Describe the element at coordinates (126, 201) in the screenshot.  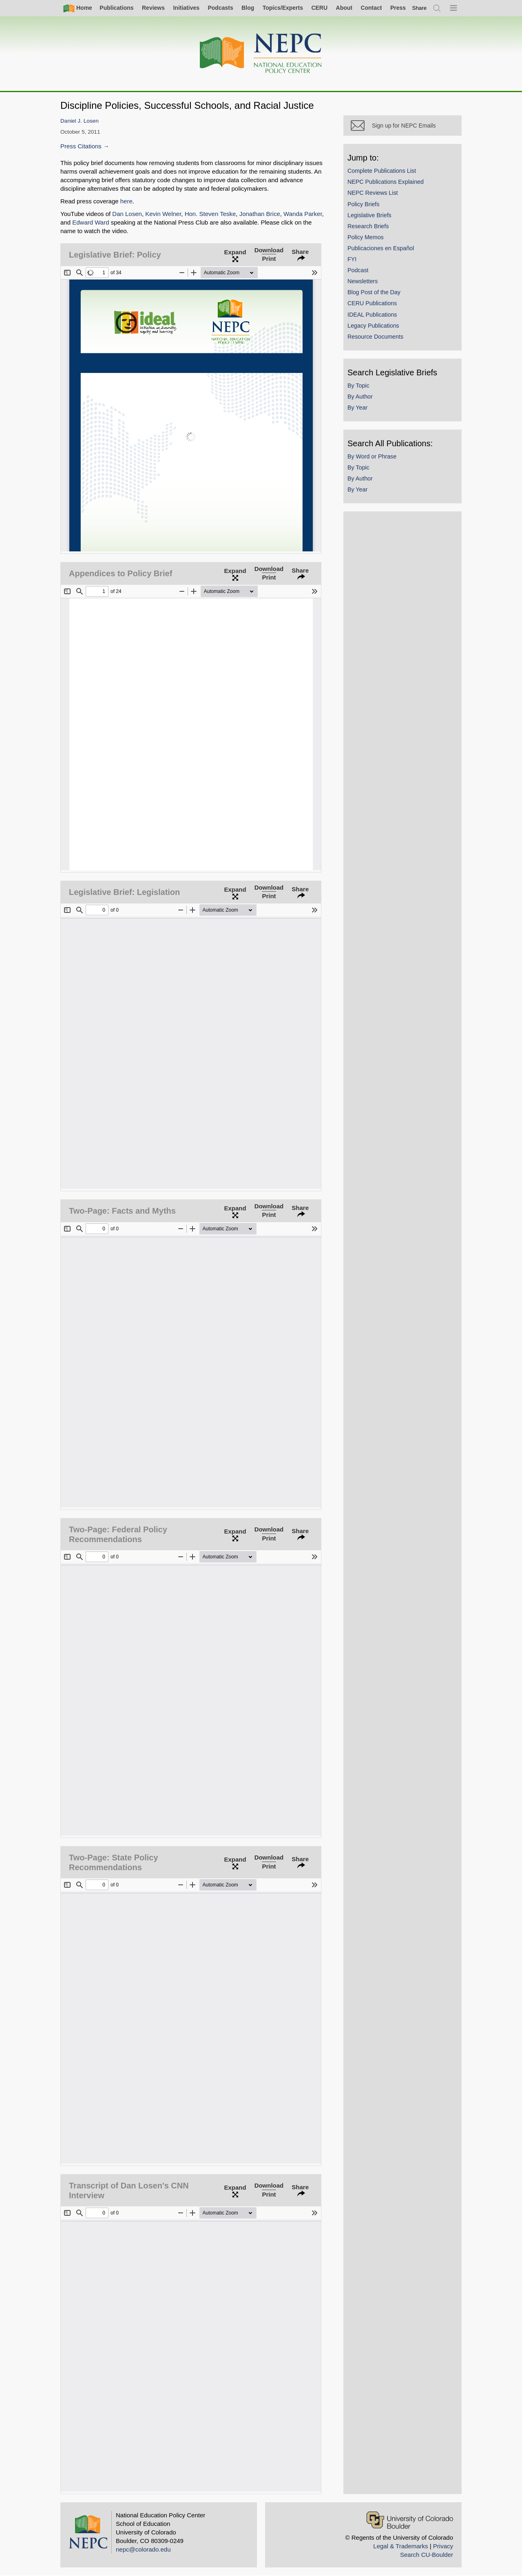
I see `here` at that location.